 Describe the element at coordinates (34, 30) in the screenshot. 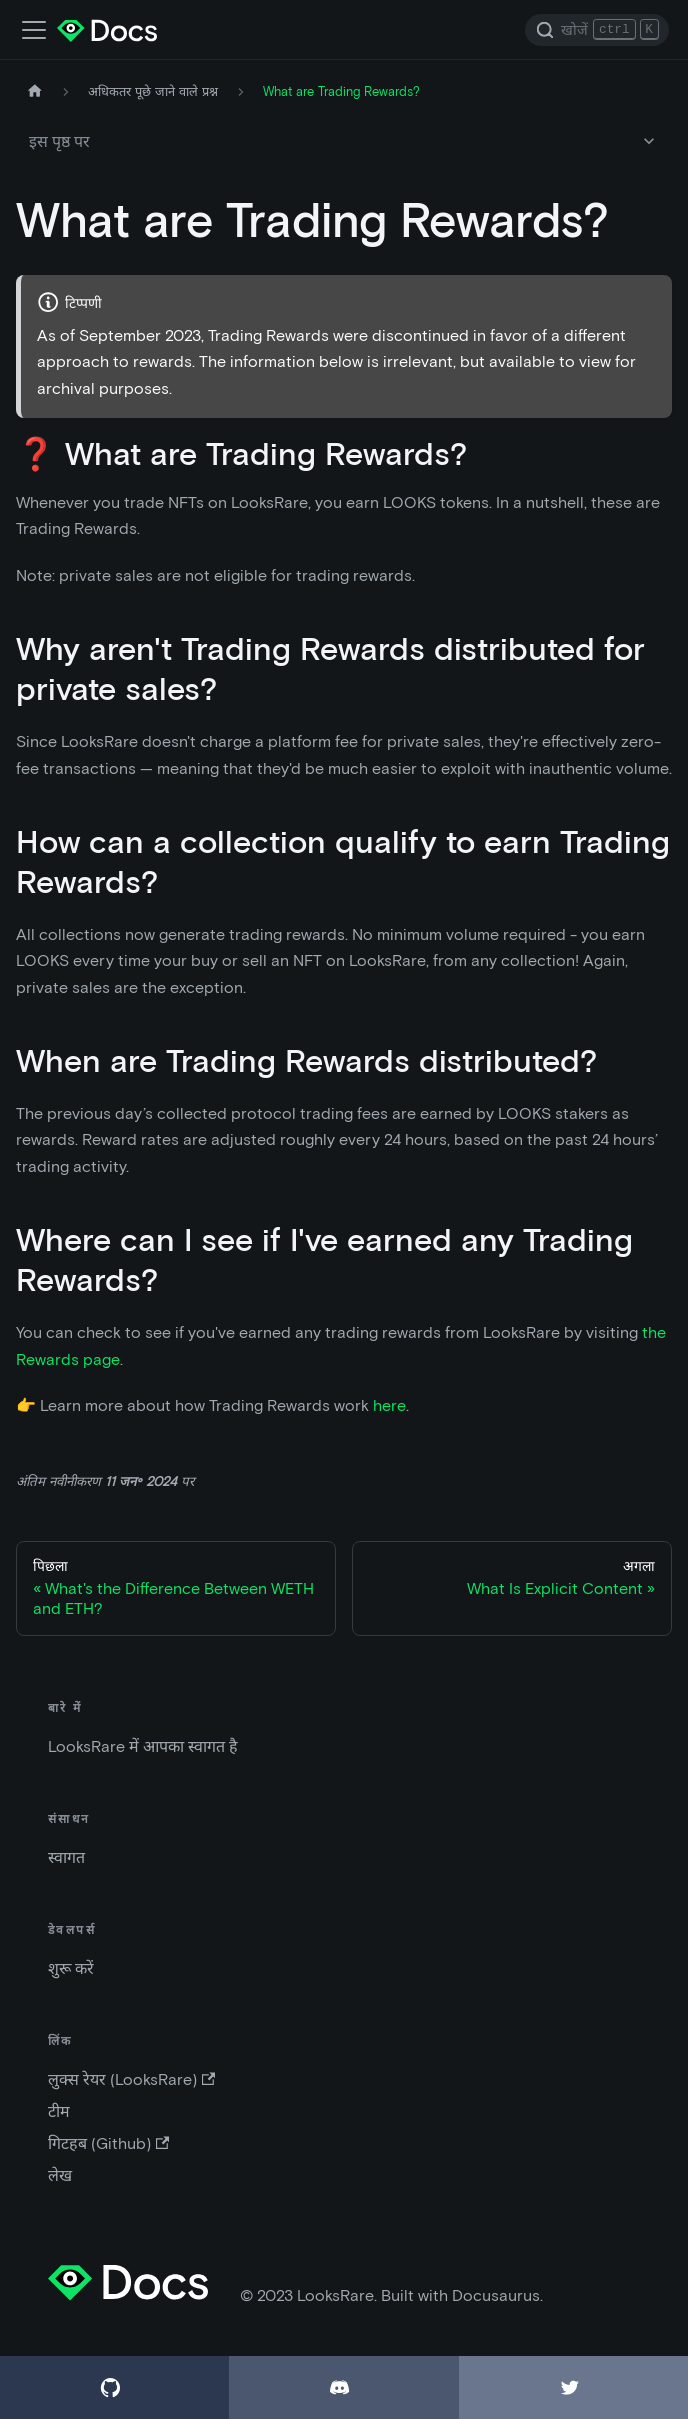

I see `[पथ प्रदर्शक पट्टी (नेविगेशन बार) को बदले |]` at that location.